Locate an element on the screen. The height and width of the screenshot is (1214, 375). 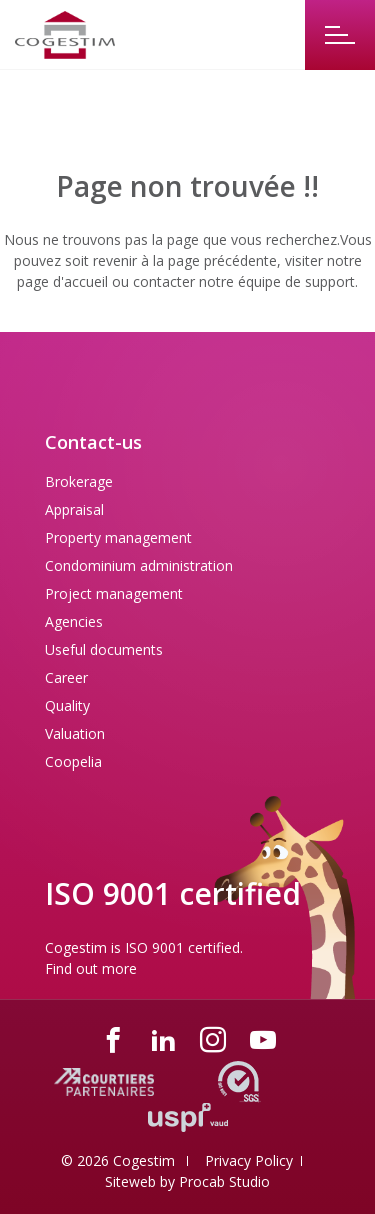
Property management is located at coordinates (118, 537).